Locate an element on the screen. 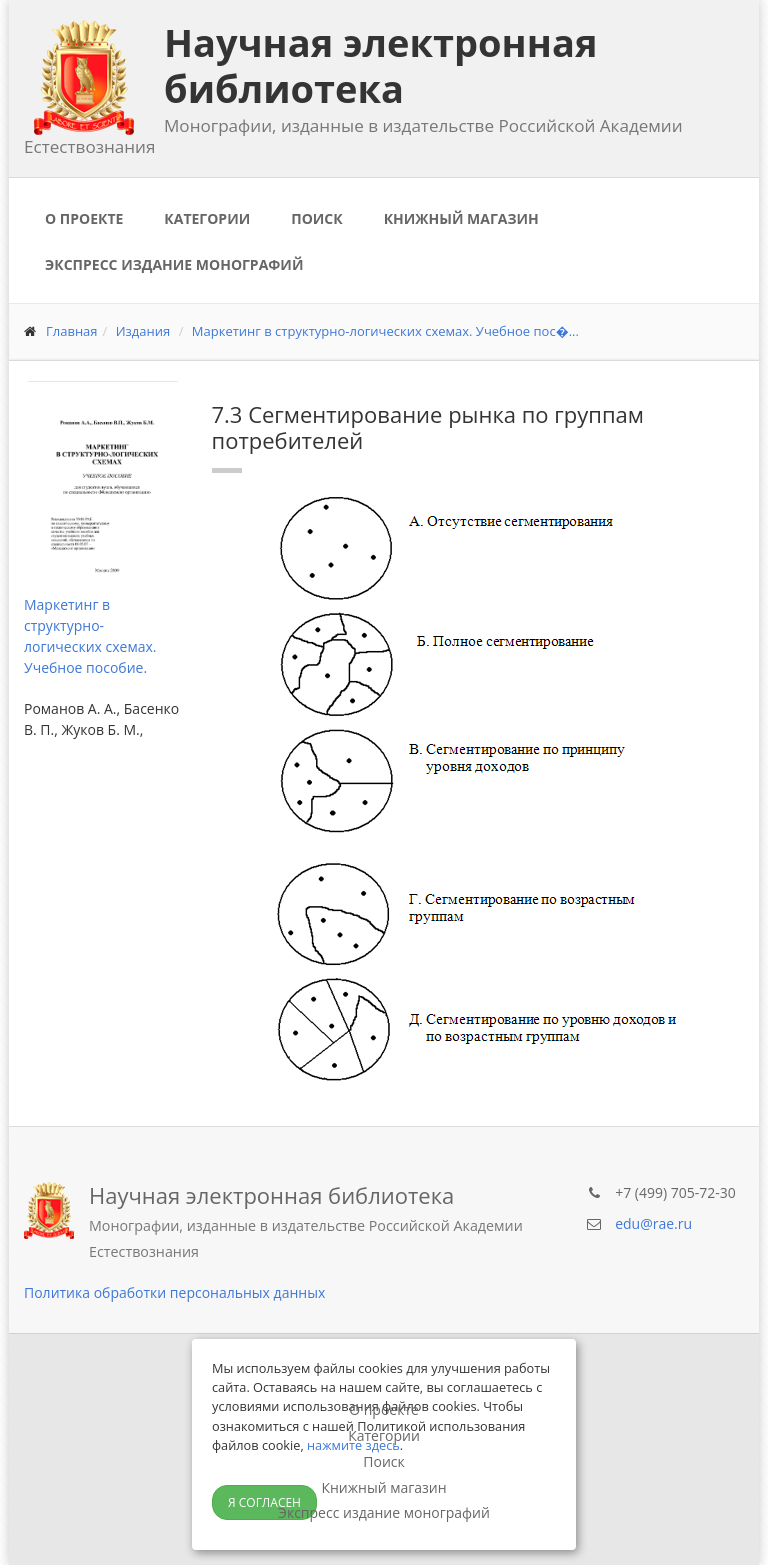  Категории is located at coordinates (207, 218).